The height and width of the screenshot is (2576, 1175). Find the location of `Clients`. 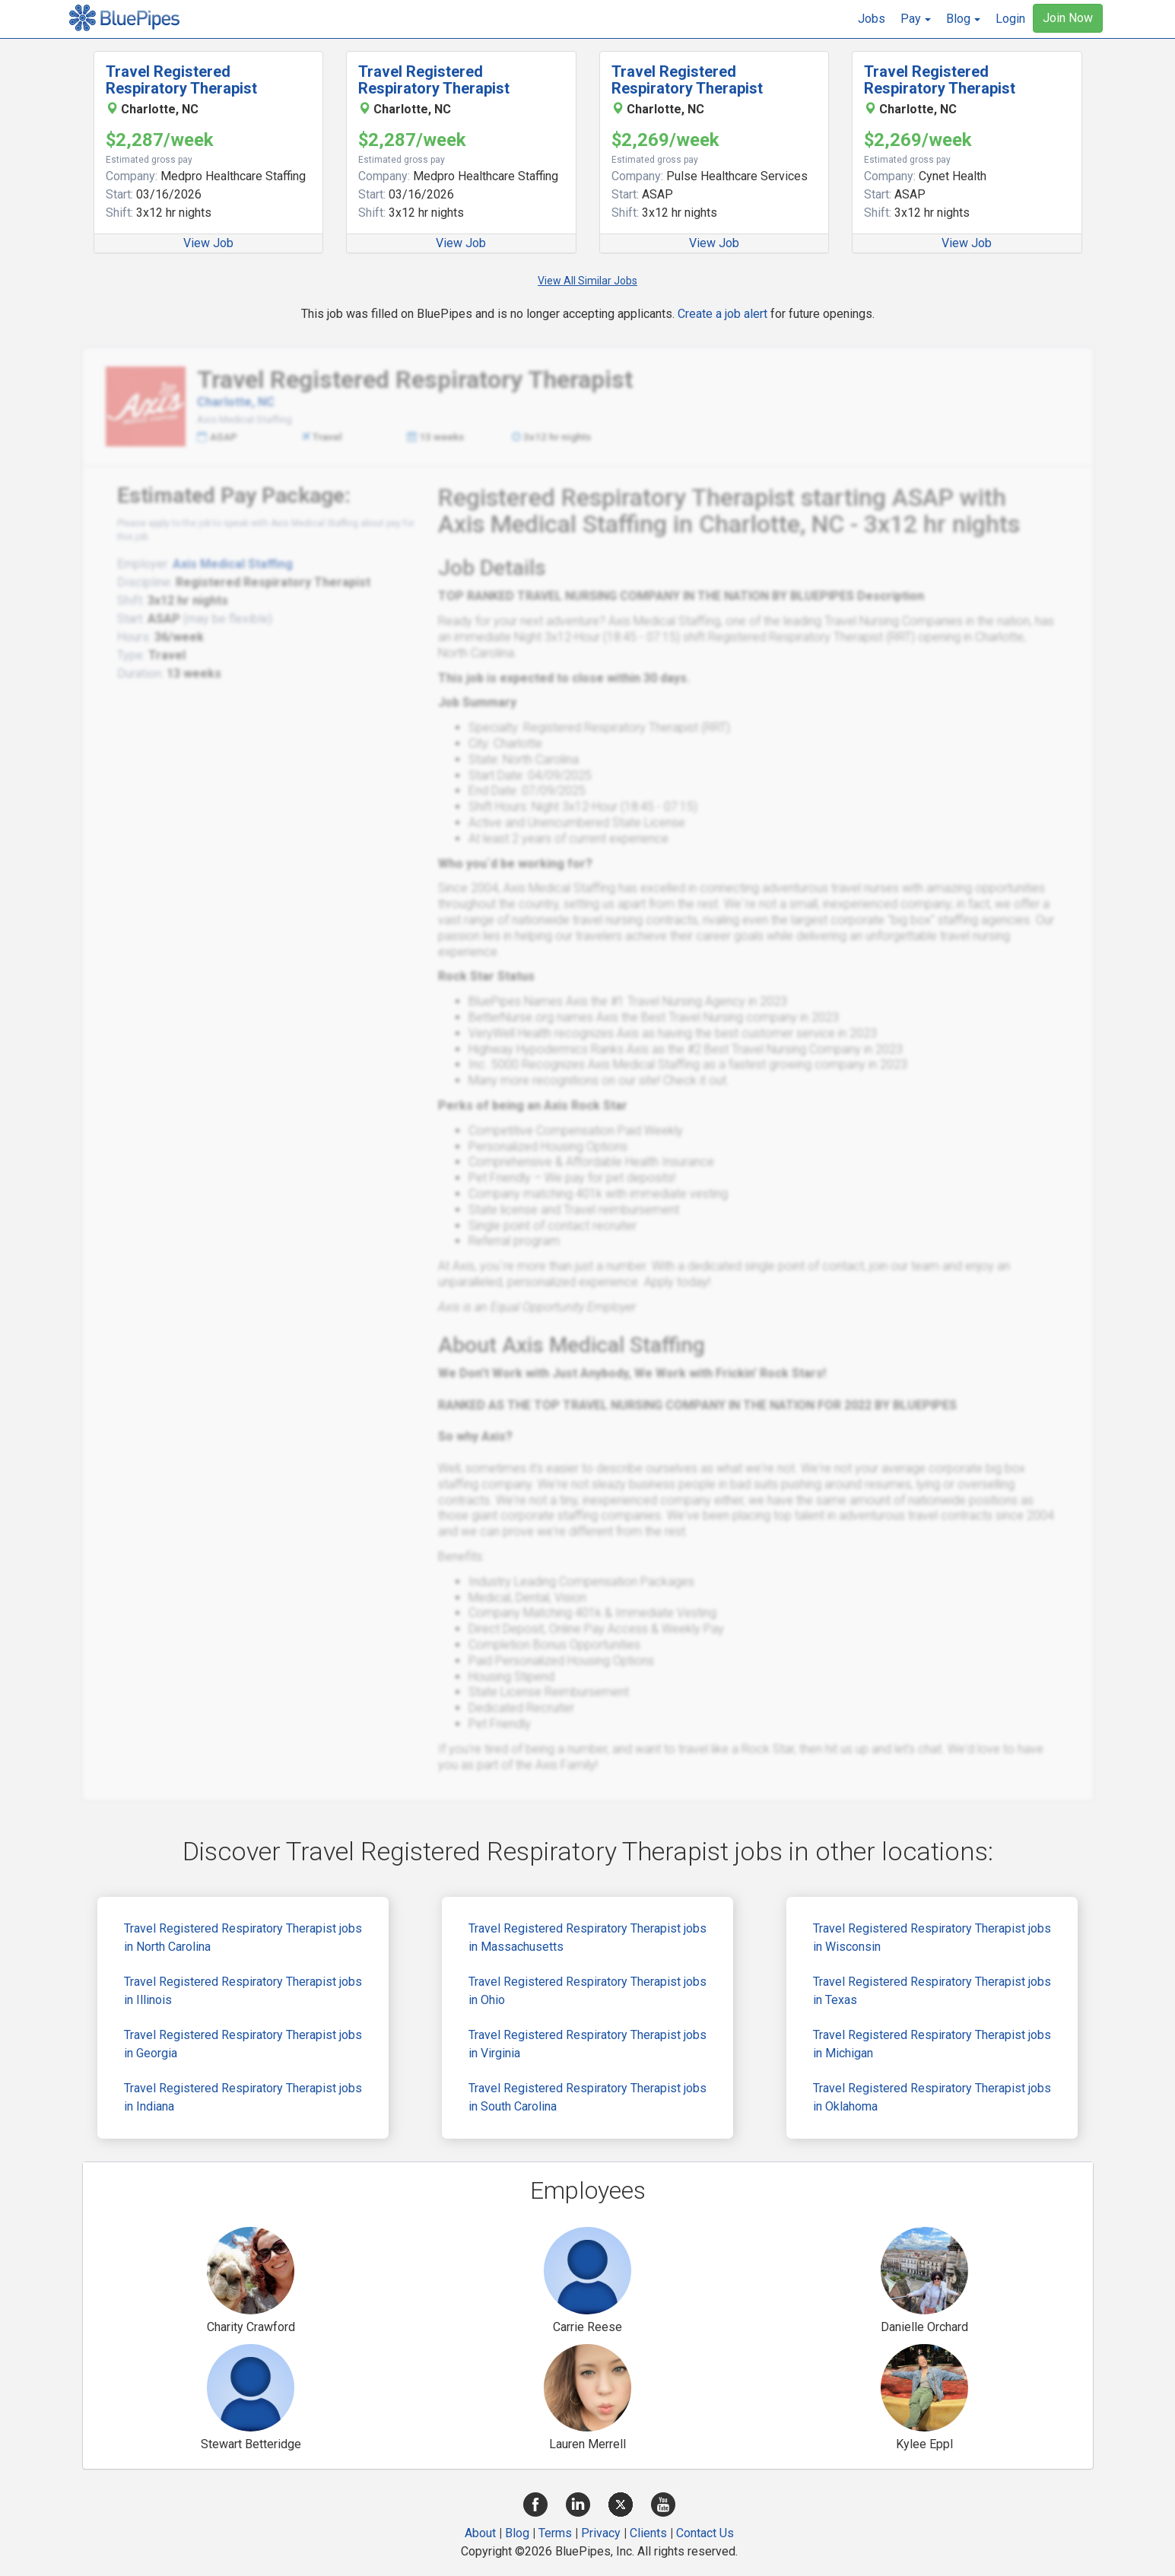

Clients is located at coordinates (648, 2533).